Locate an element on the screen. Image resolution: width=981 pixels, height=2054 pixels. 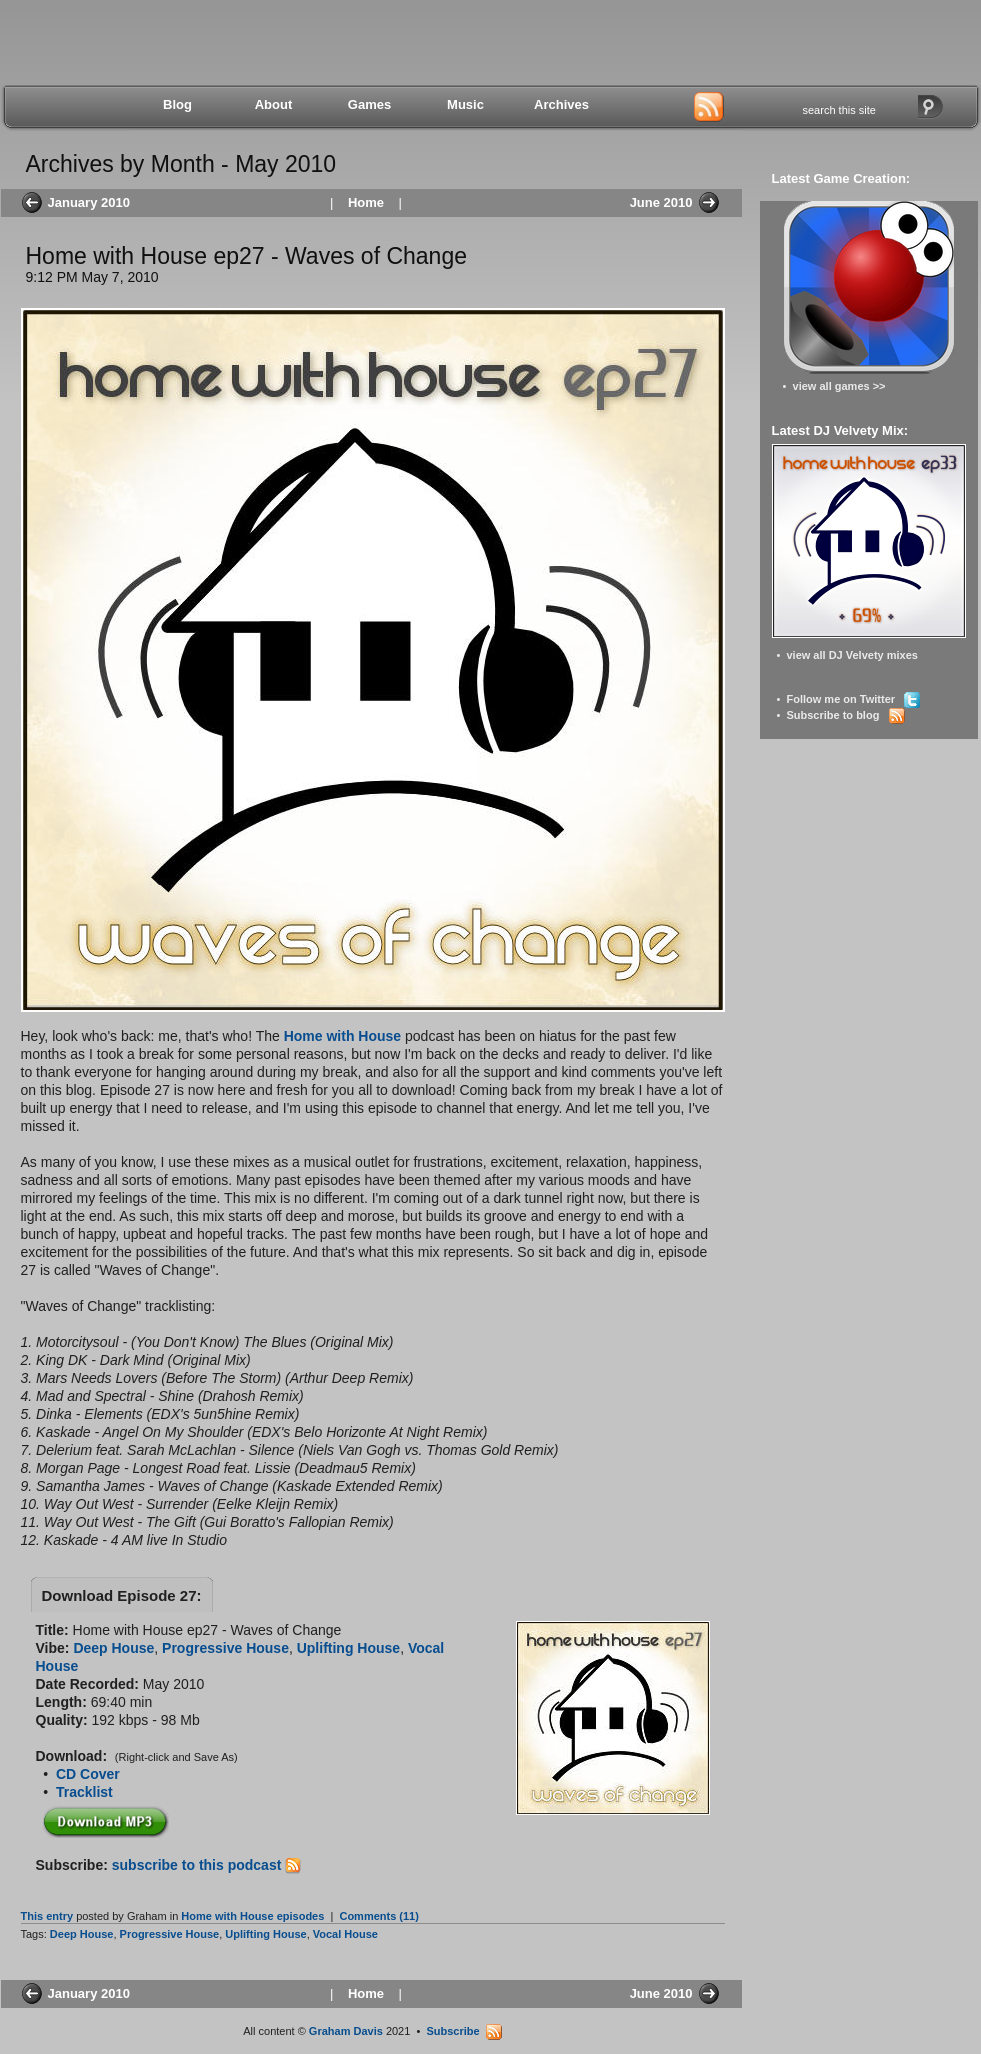
January 2010 is located at coordinates (89, 202).